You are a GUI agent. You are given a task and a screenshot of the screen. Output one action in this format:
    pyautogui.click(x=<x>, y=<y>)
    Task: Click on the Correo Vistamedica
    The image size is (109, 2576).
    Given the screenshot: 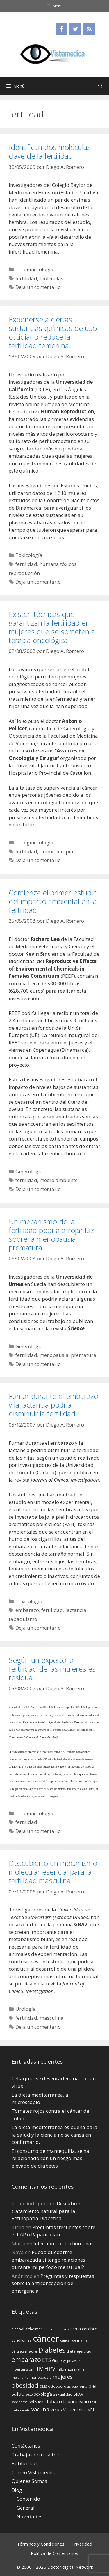 What is the action you would take?
    pyautogui.click(x=34, y=2472)
    